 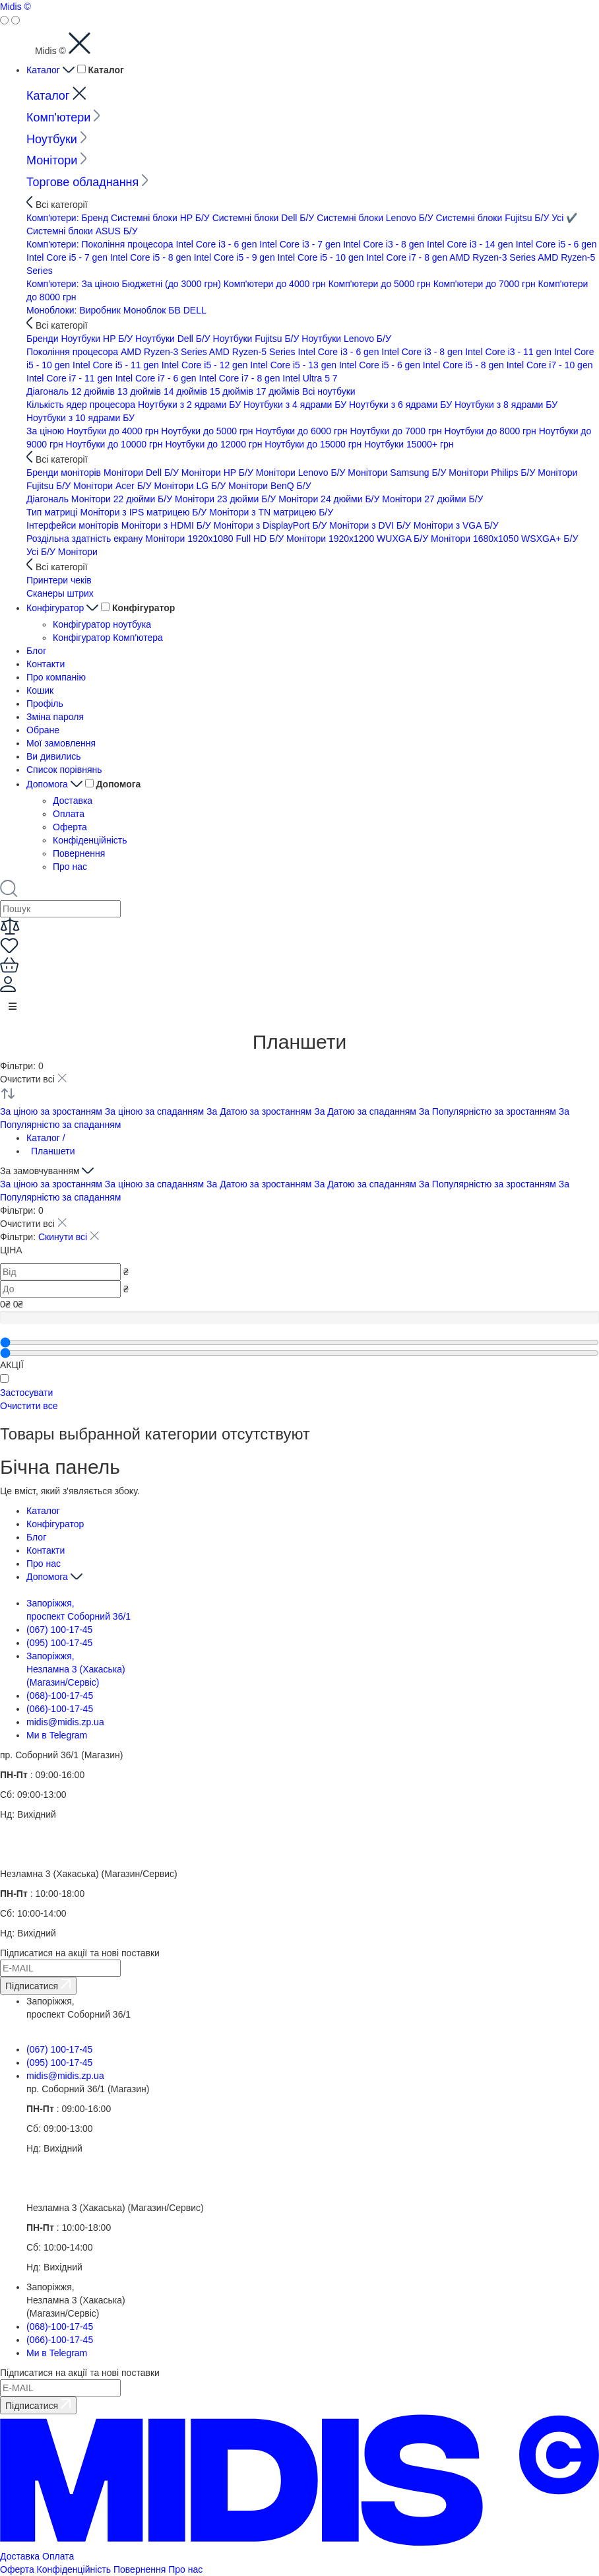 I want to click on Системні блоки HP Б/У, so click(x=161, y=218).